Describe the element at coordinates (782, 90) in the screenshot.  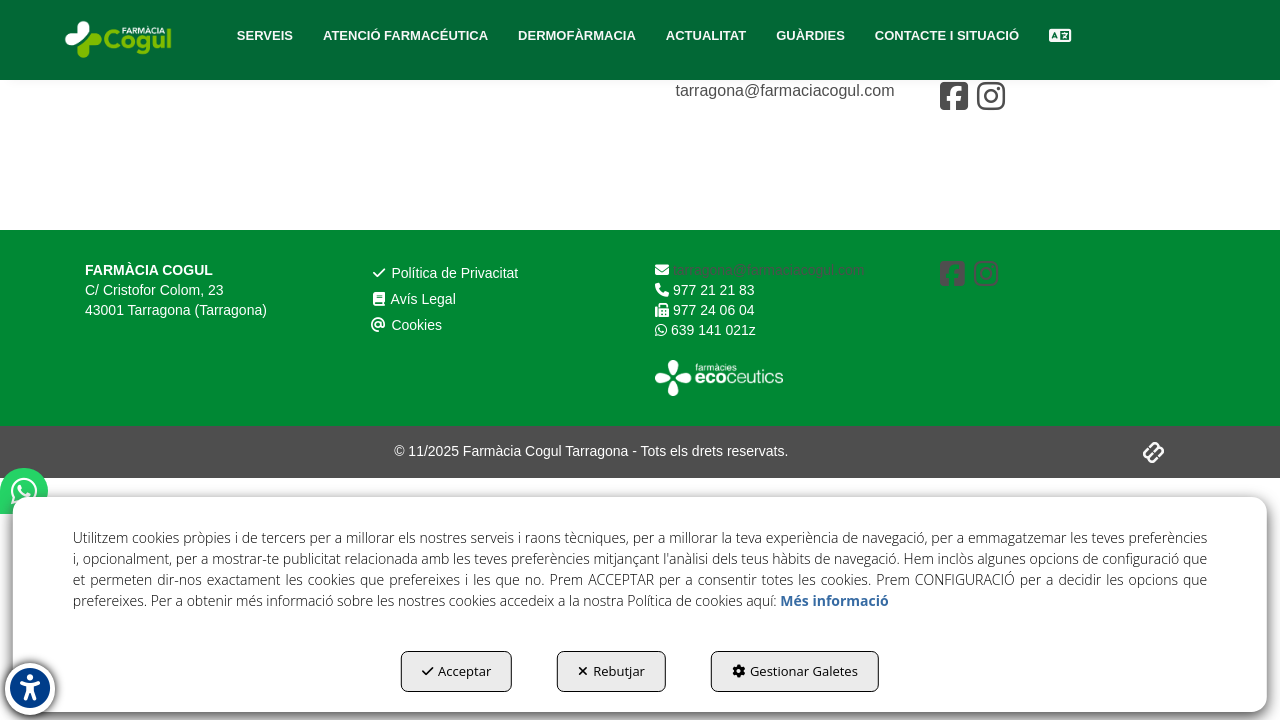
I see `tarragona@farmaciacogul.com` at that location.